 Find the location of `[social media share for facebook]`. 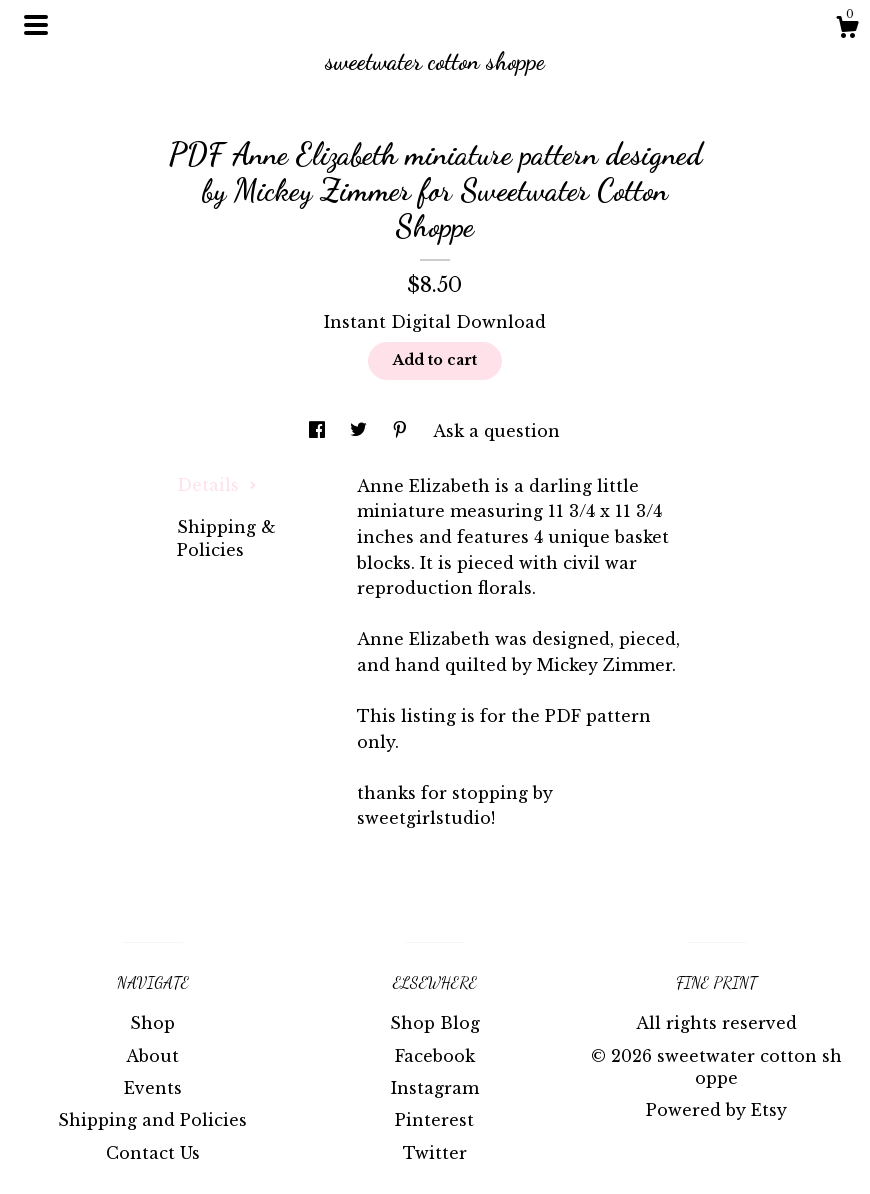

[social media share for facebook] is located at coordinates (319, 431).